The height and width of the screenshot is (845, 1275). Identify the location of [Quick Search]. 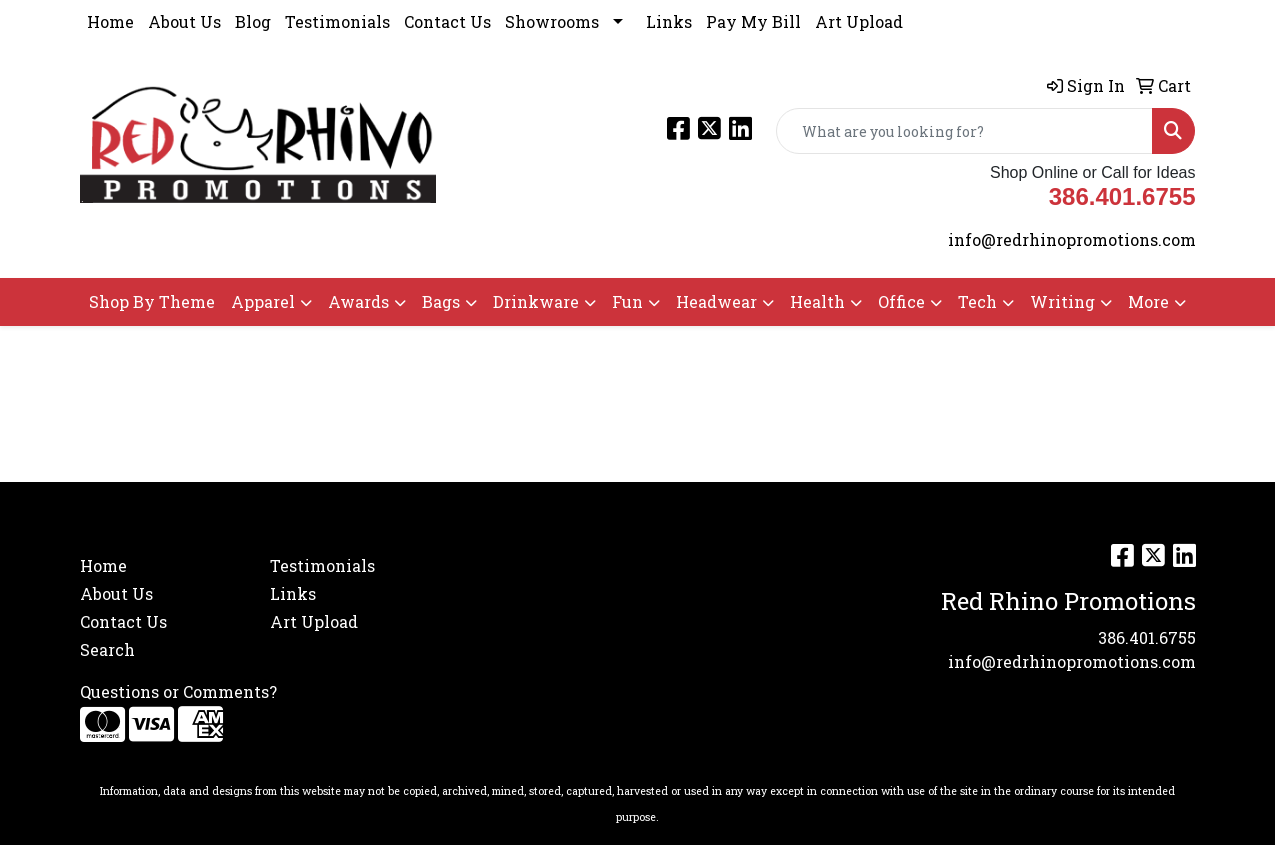
(964, 131).